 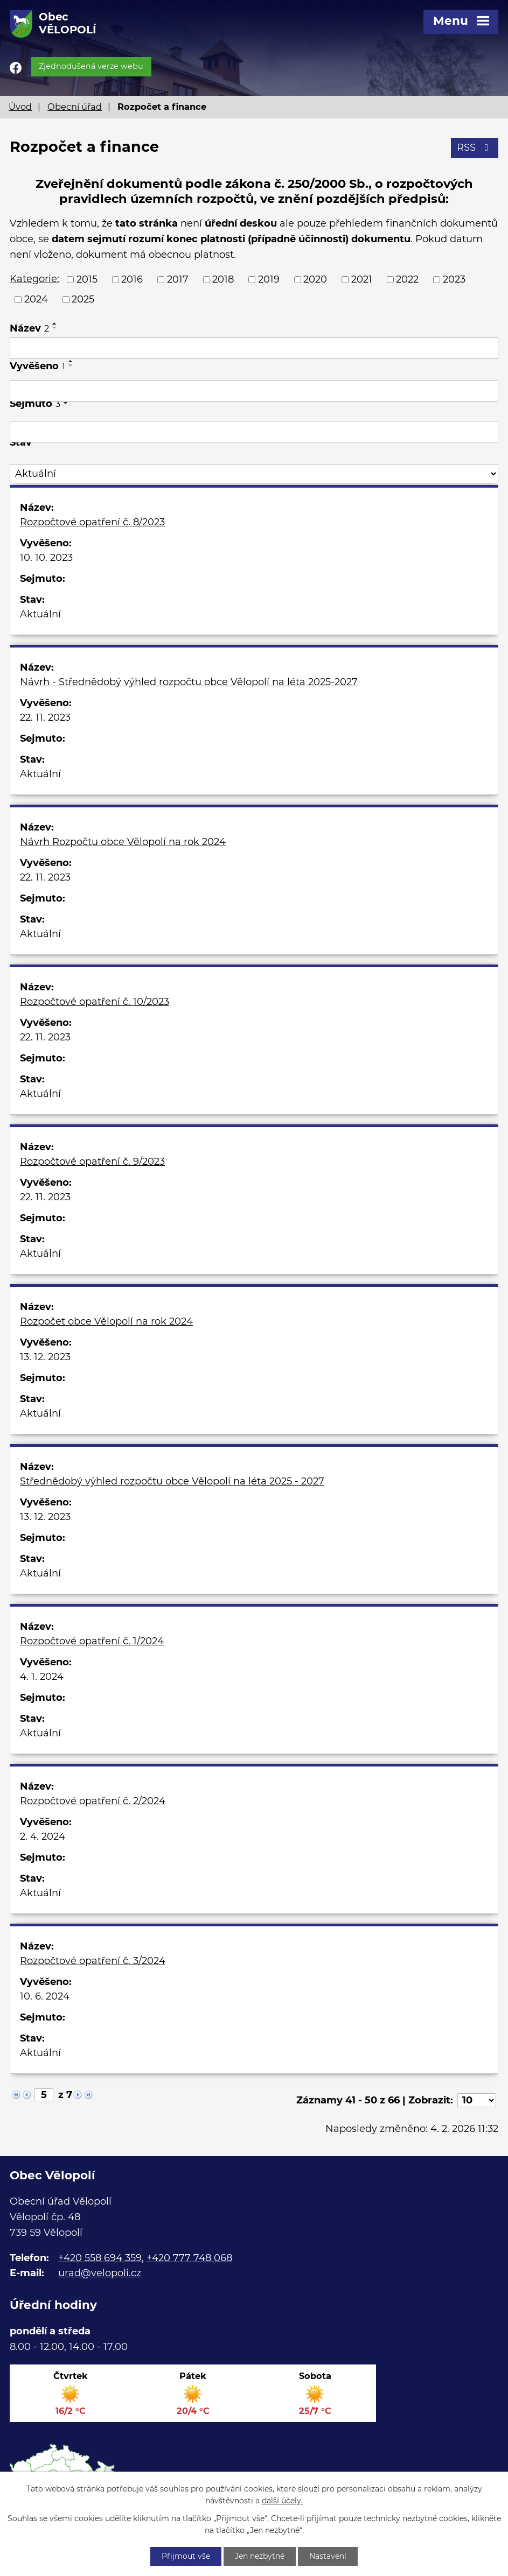 What do you see at coordinates (454, 279) in the screenshot?
I see `2023` at bounding box center [454, 279].